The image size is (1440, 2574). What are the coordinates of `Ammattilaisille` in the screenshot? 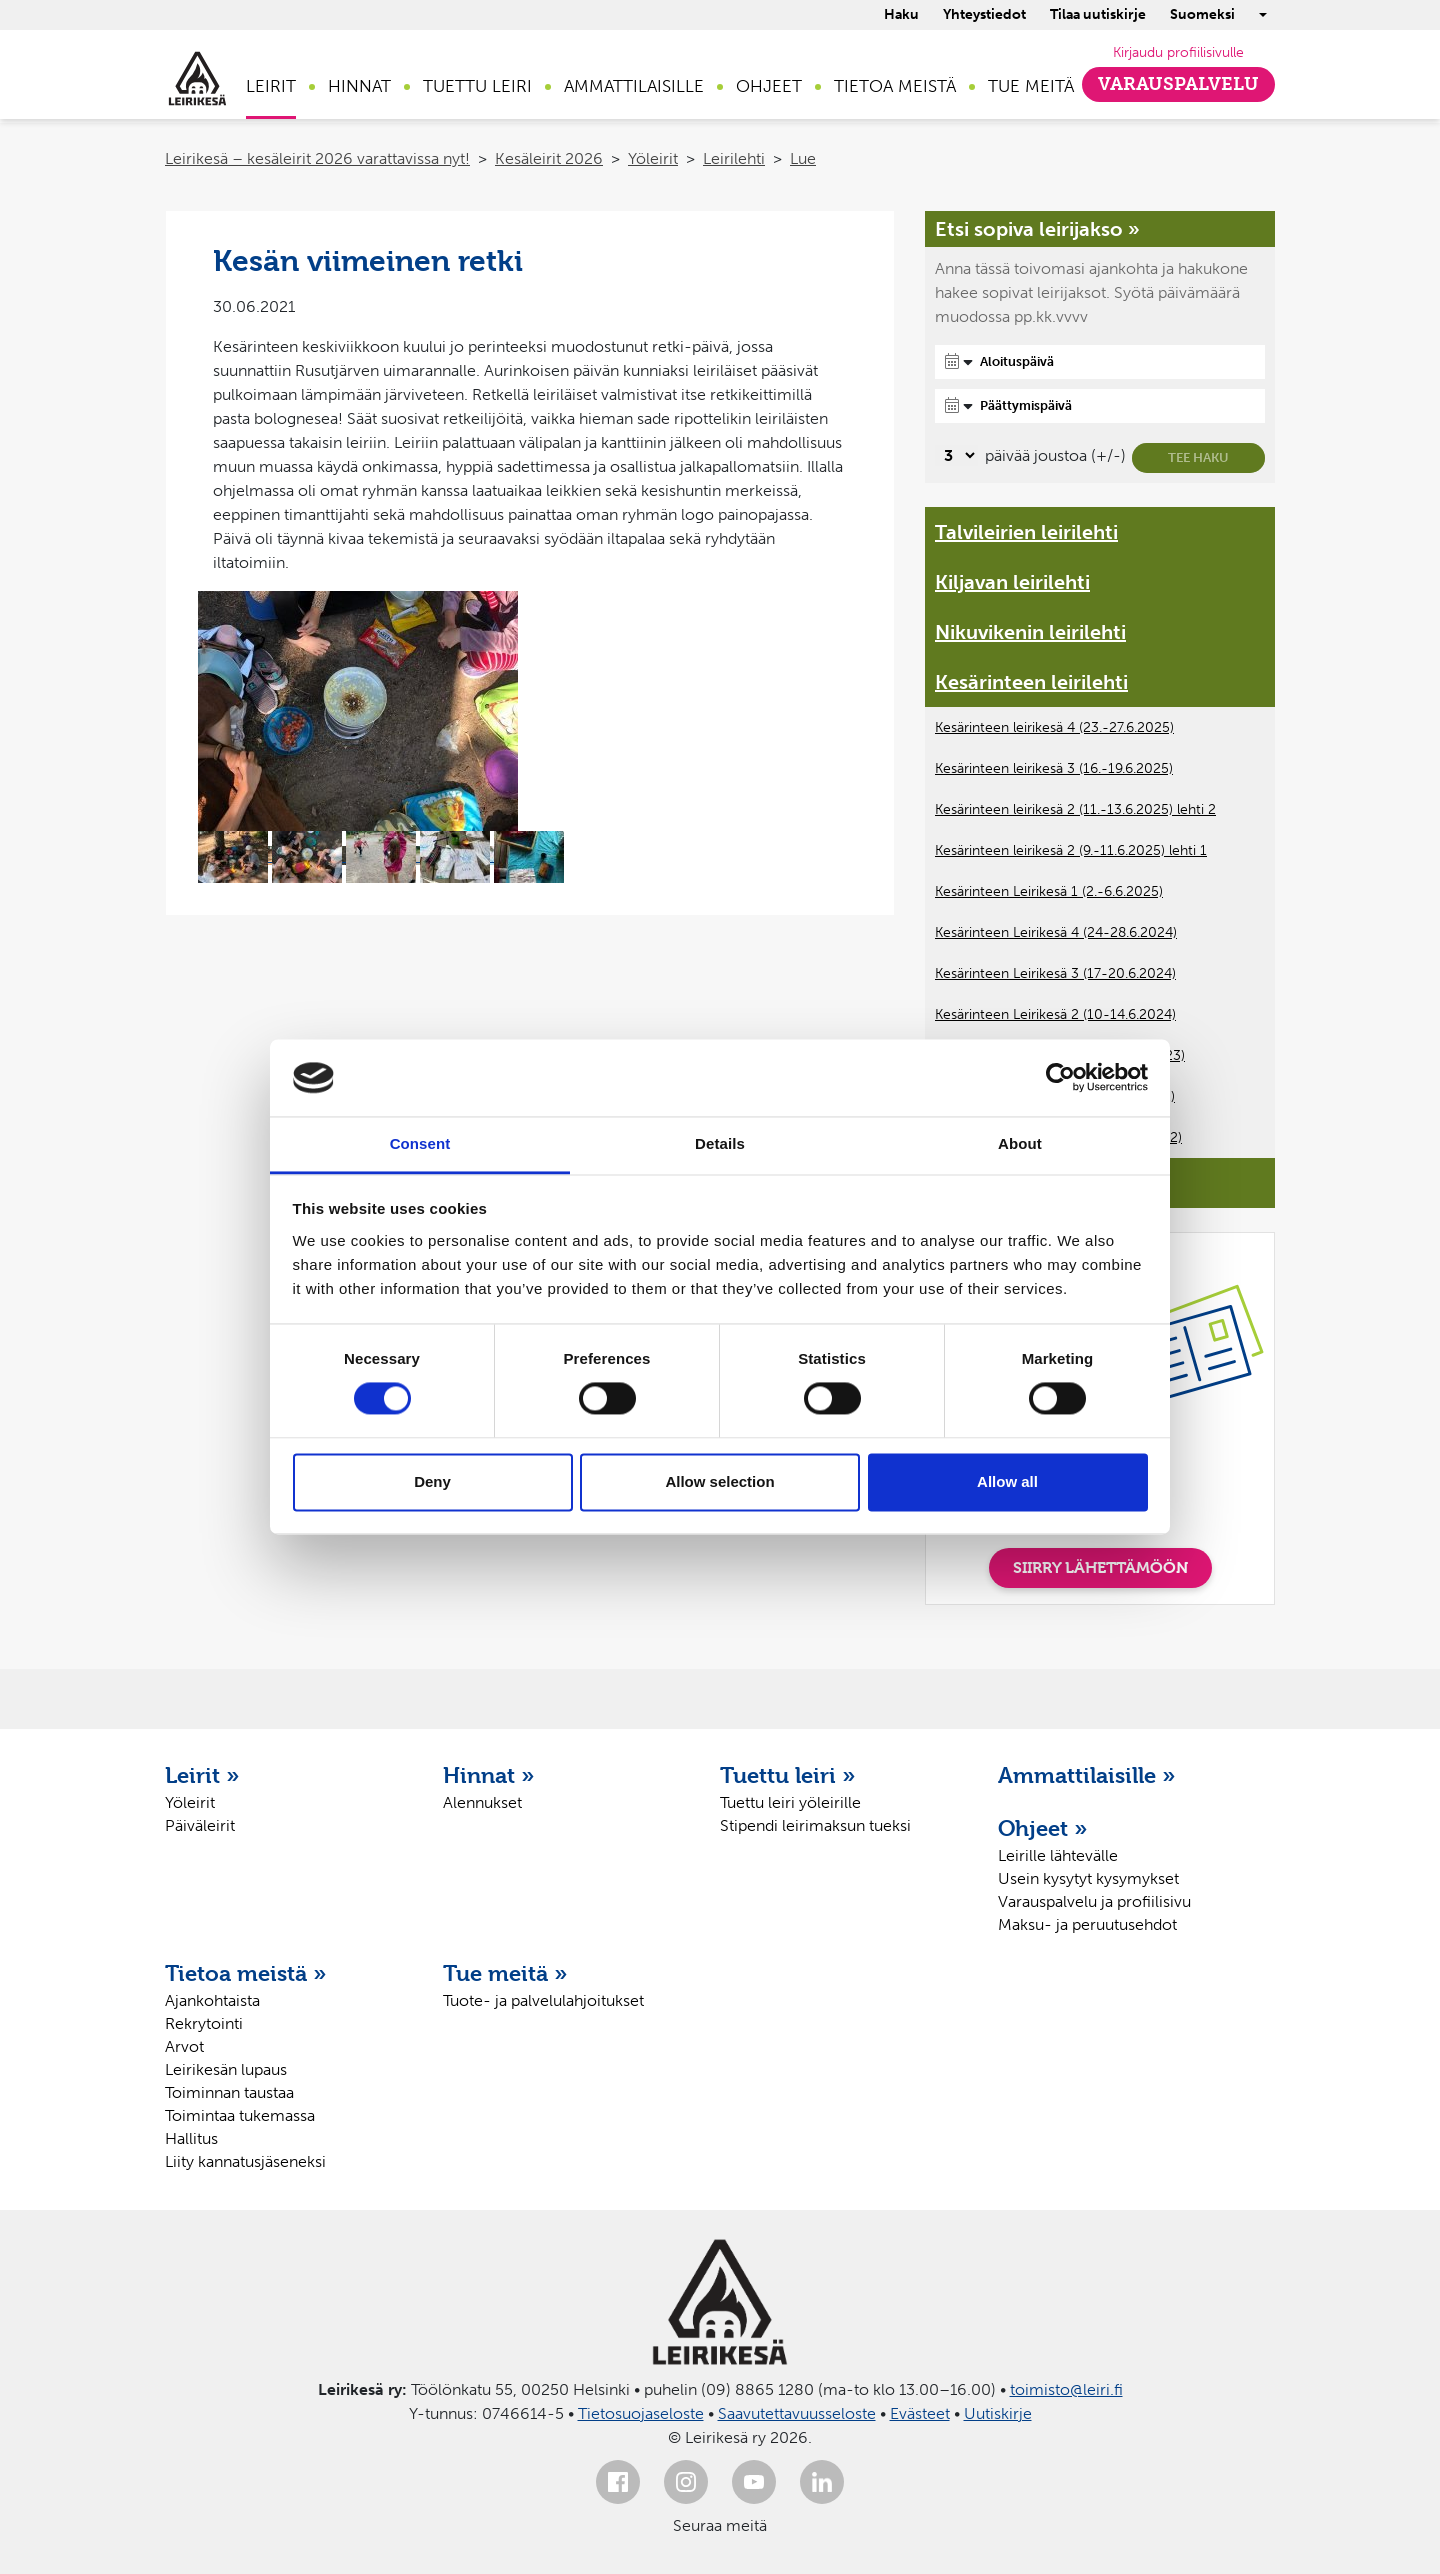 It's located at (634, 86).